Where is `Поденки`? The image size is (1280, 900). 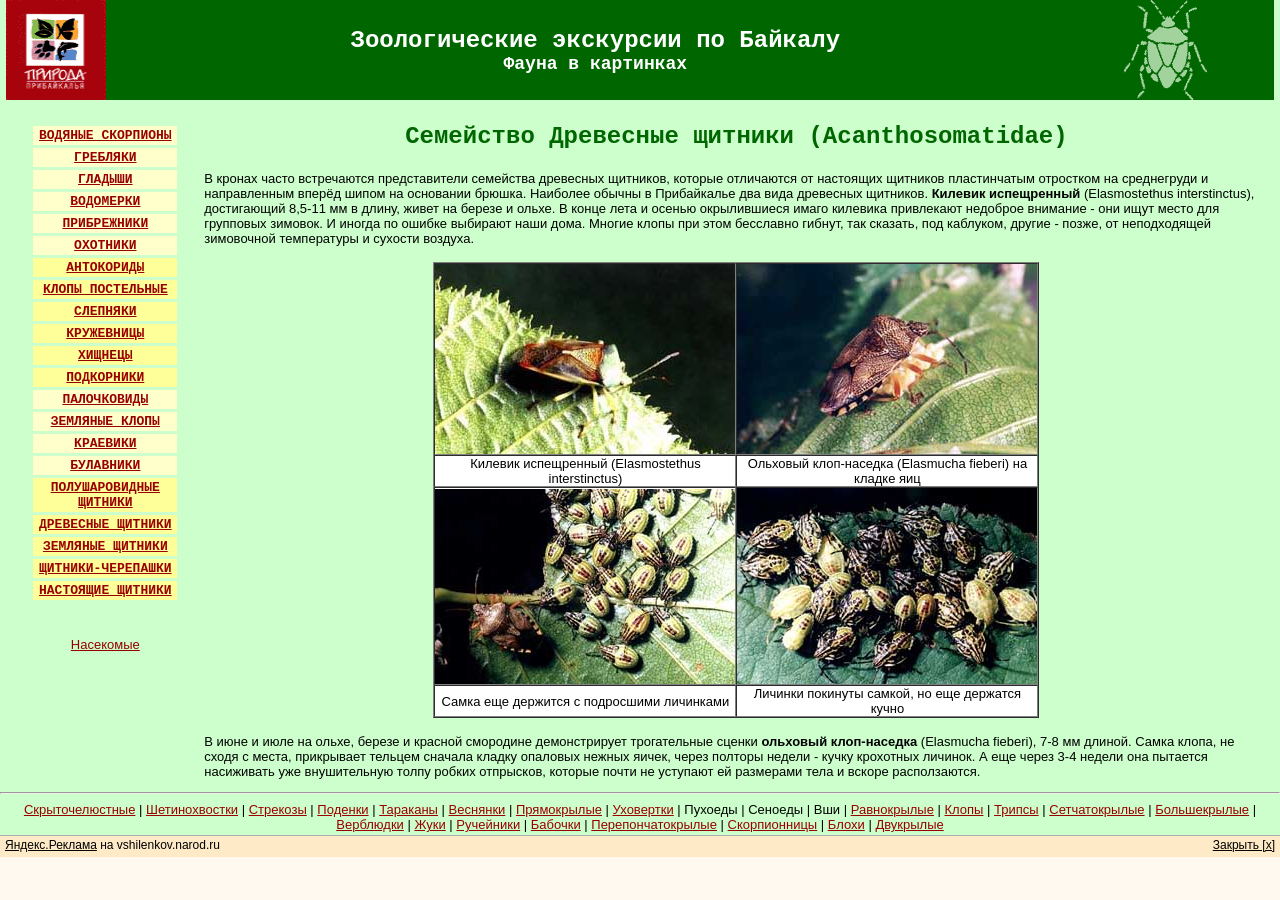 Поденки is located at coordinates (342, 809).